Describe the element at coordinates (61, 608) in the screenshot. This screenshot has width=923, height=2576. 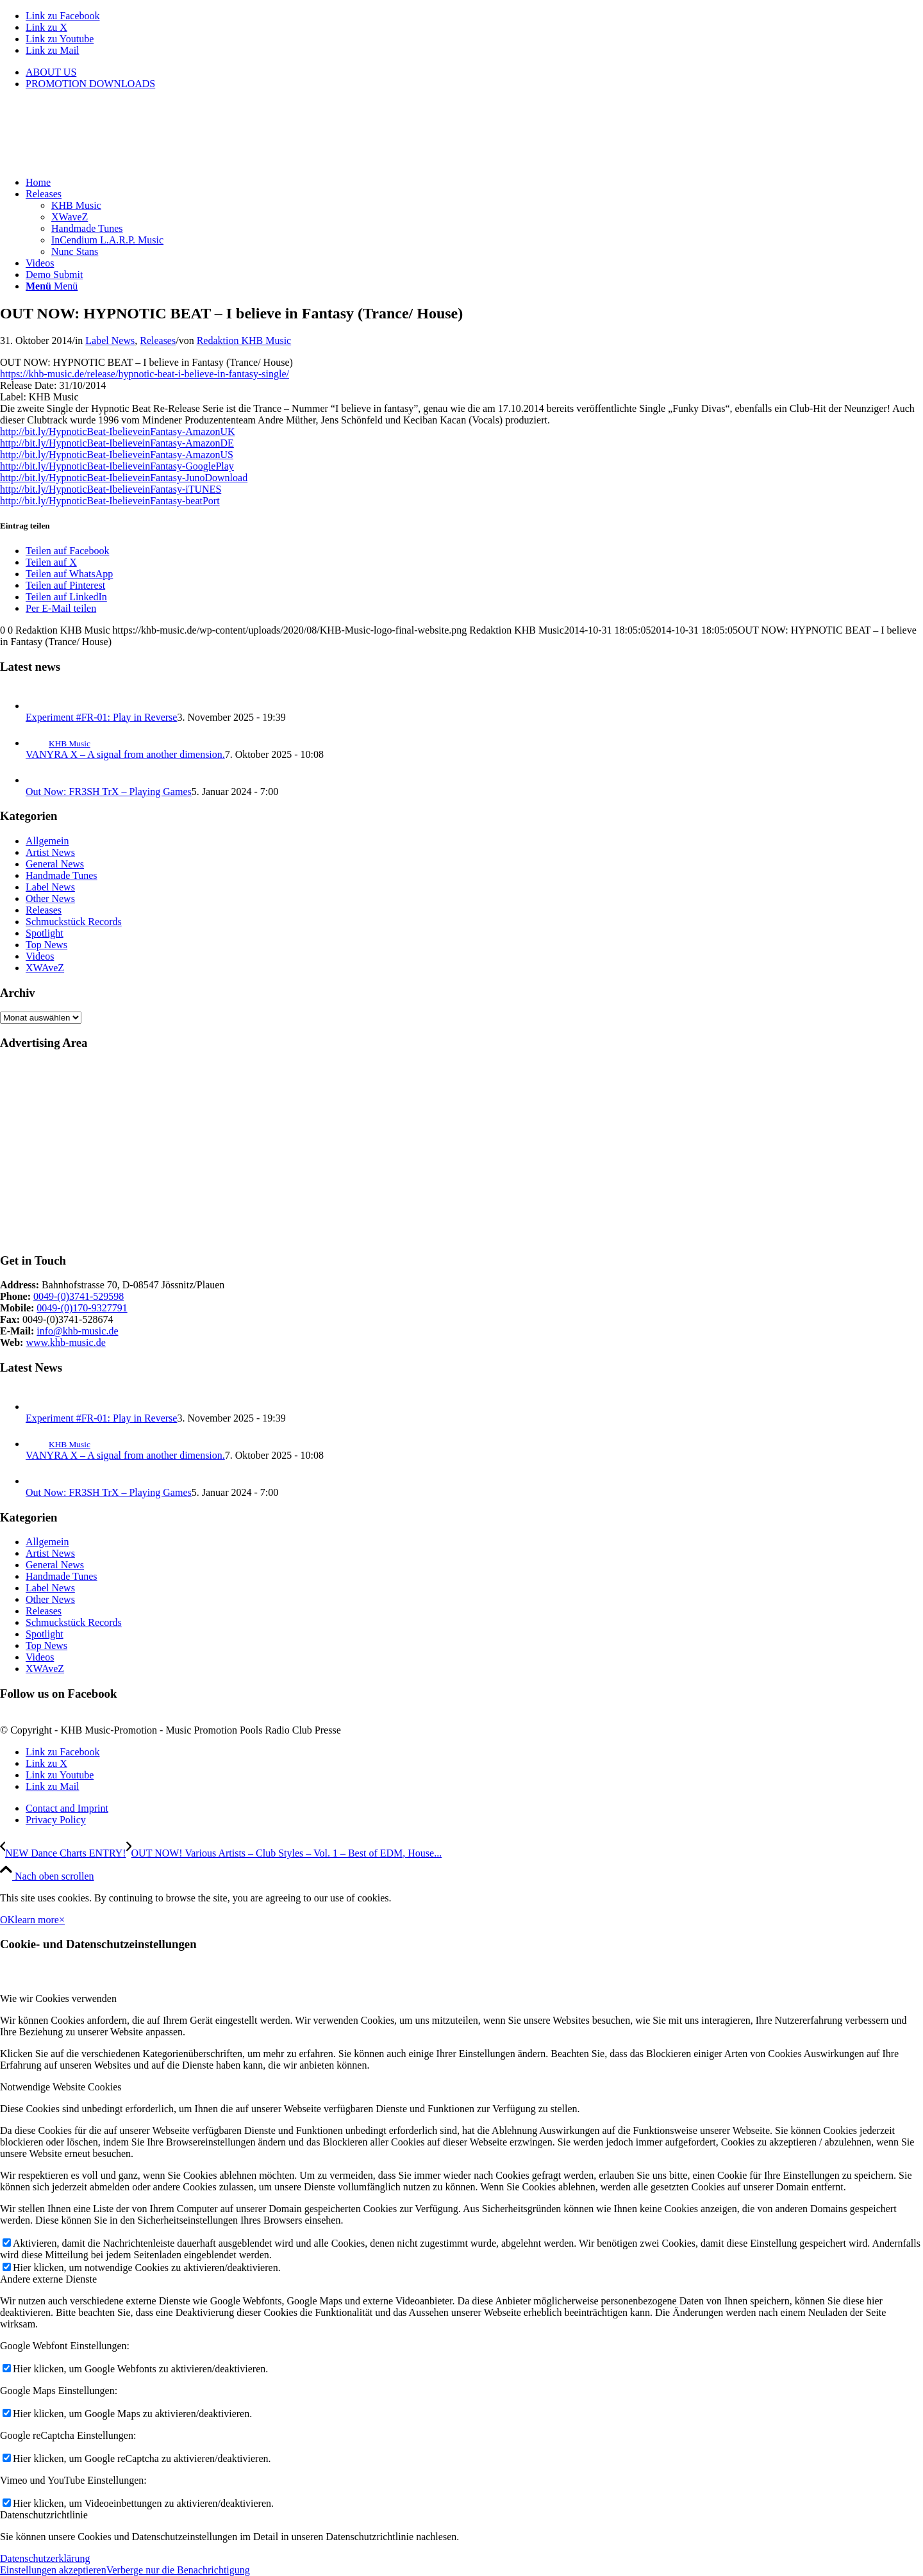
I see `[Per E-Mail teilen]` at that location.